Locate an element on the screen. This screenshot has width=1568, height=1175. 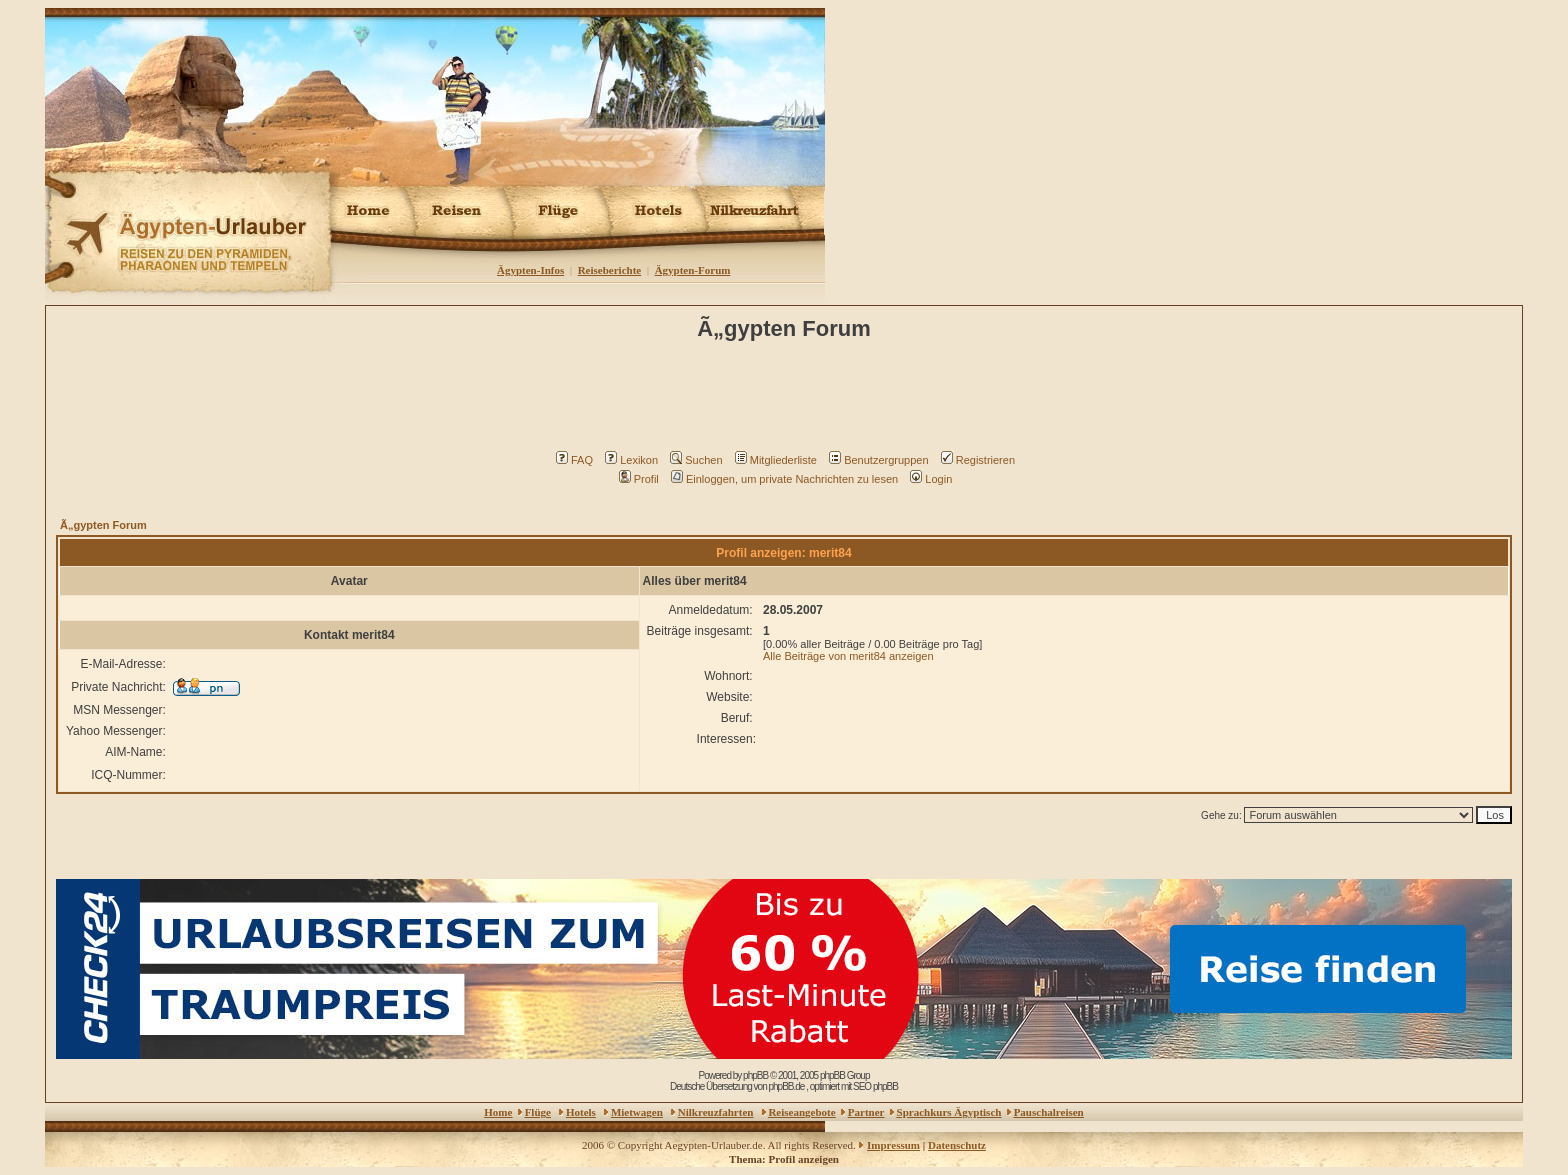
Ã„gypten Forum is located at coordinates (103, 525).